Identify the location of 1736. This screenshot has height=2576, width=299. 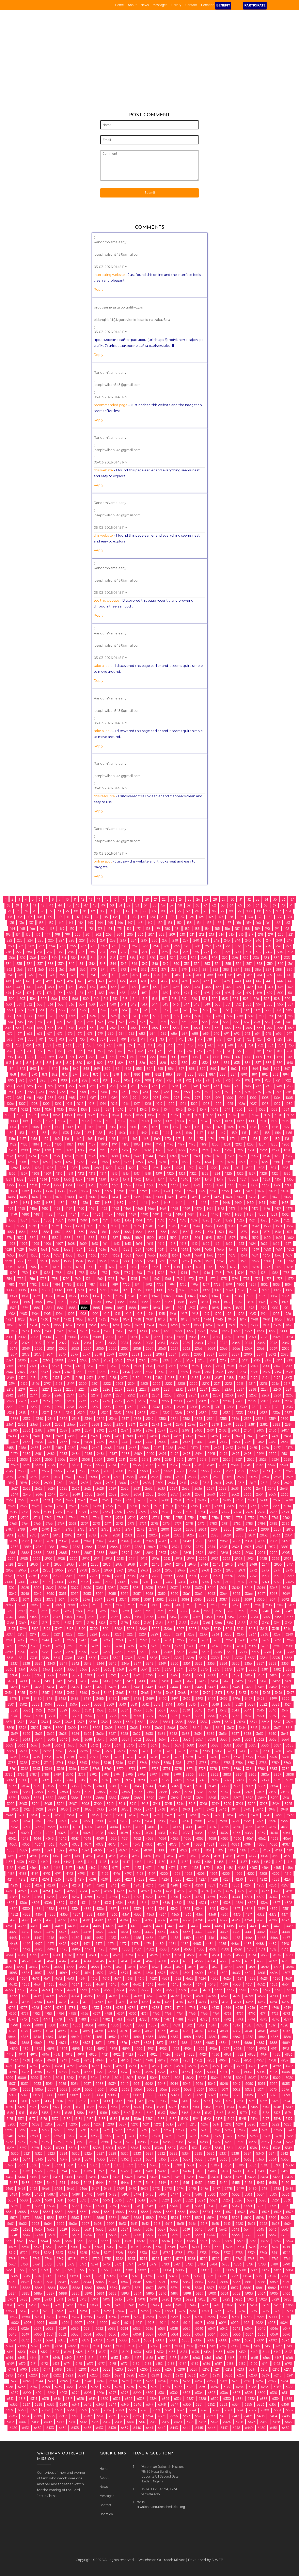
(93, 1273).